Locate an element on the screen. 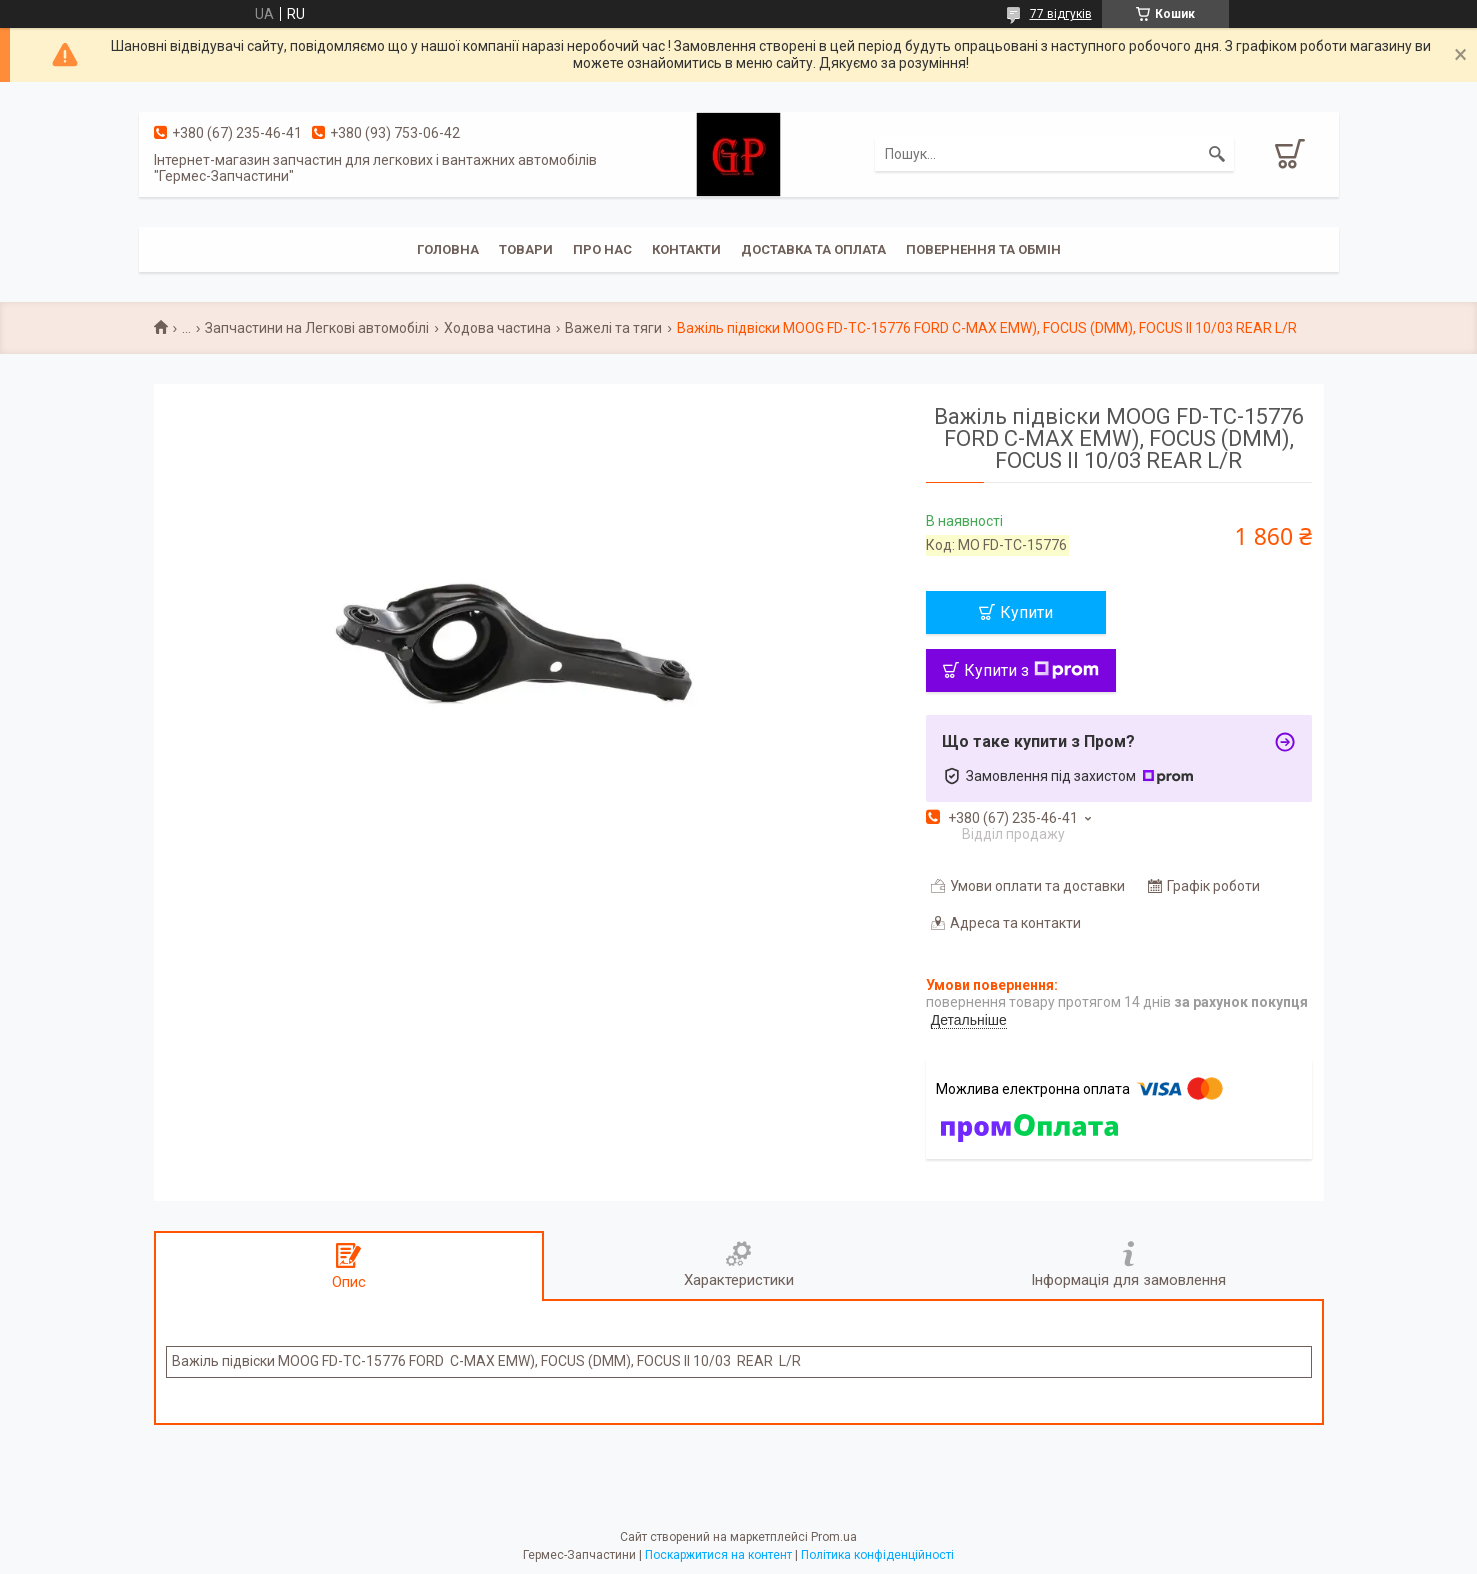 This screenshot has width=1477, height=1574. Важелі та тяги is located at coordinates (613, 328).